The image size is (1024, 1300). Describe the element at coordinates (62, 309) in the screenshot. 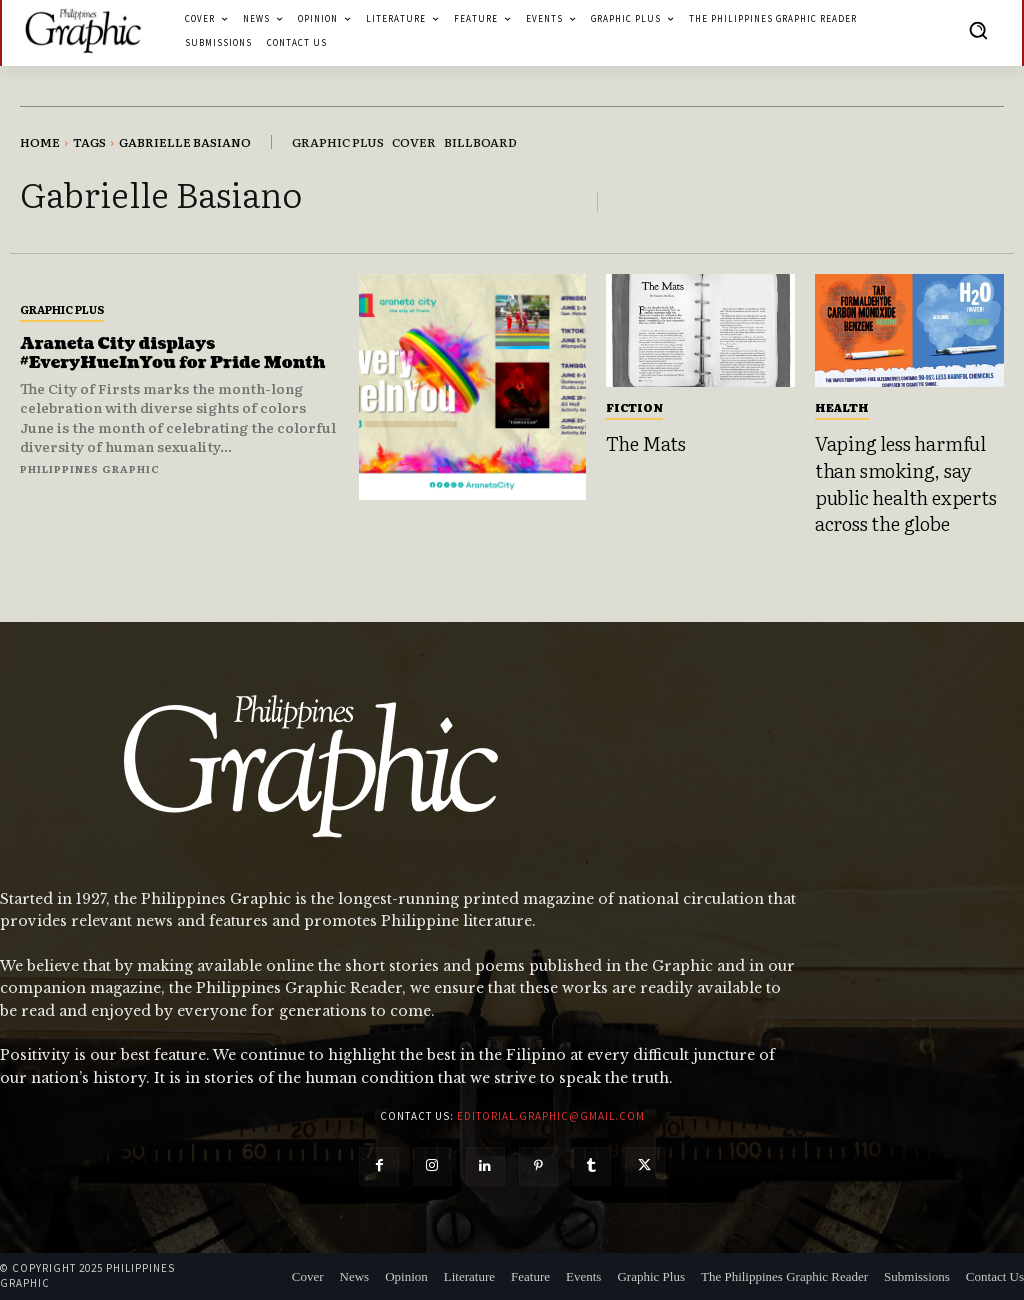

I see `Graphic Plus` at that location.